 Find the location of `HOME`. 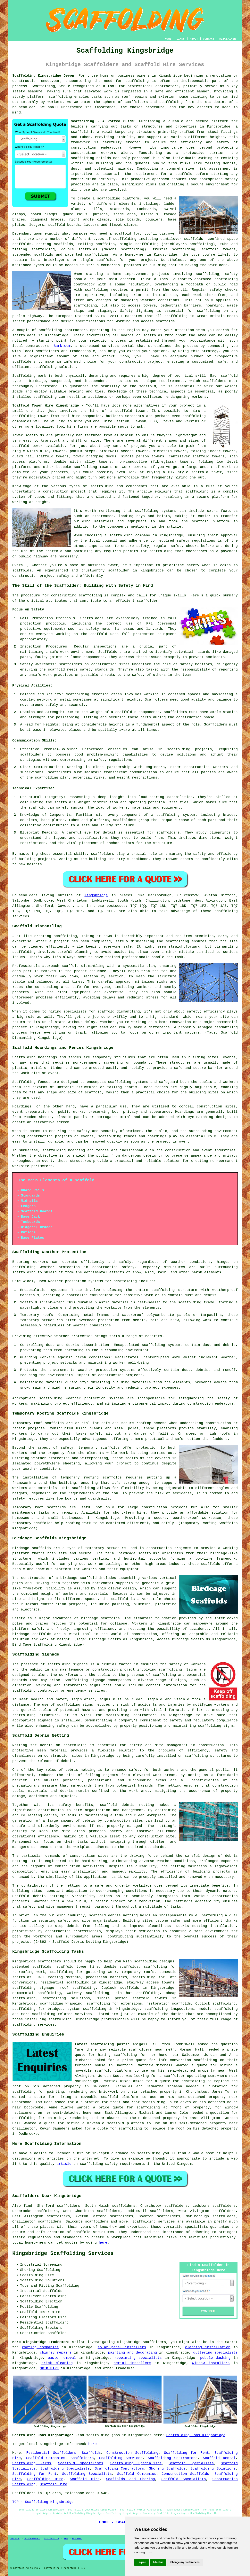

HOME is located at coordinates (168, 38).